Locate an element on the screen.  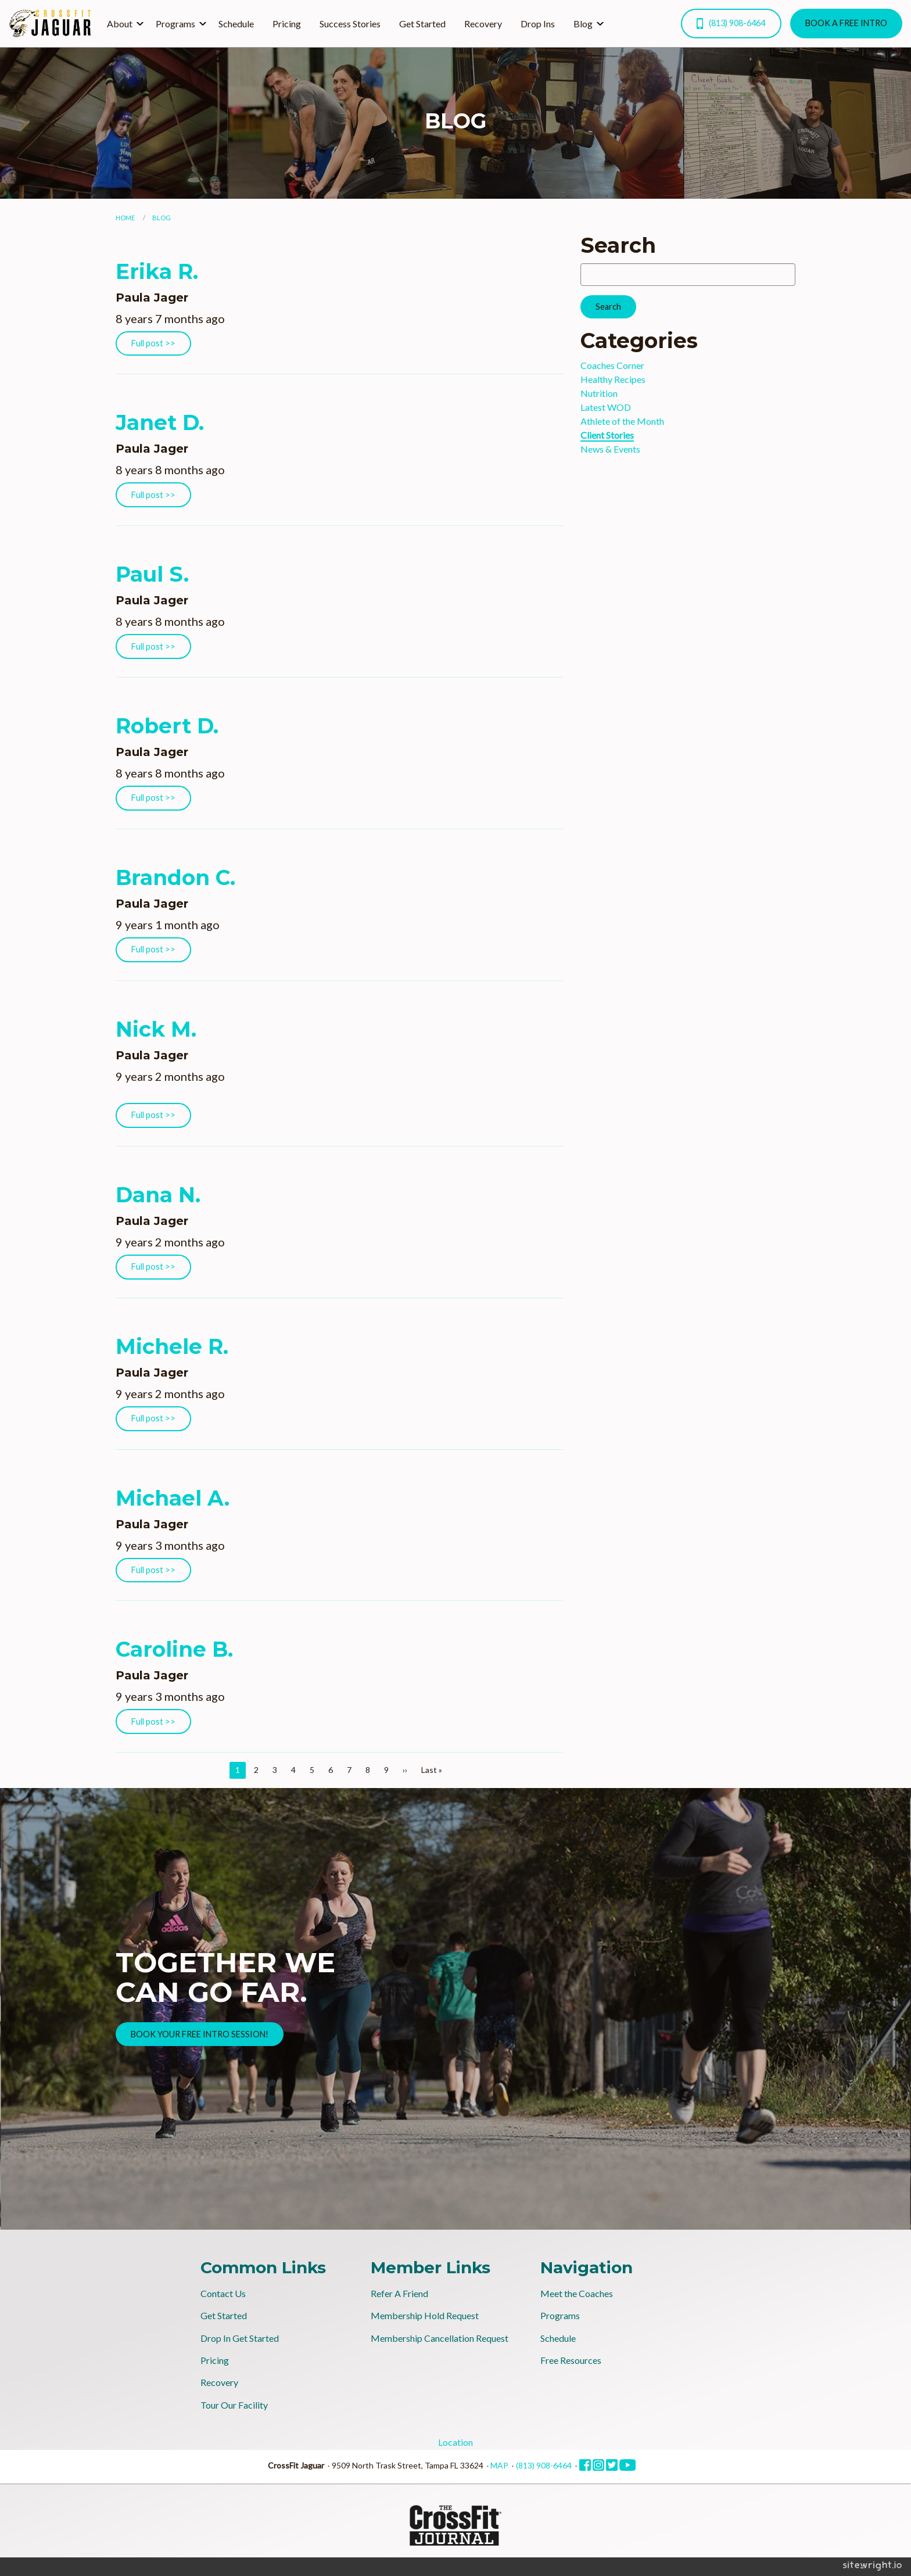
About is located at coordinates (119, 23).